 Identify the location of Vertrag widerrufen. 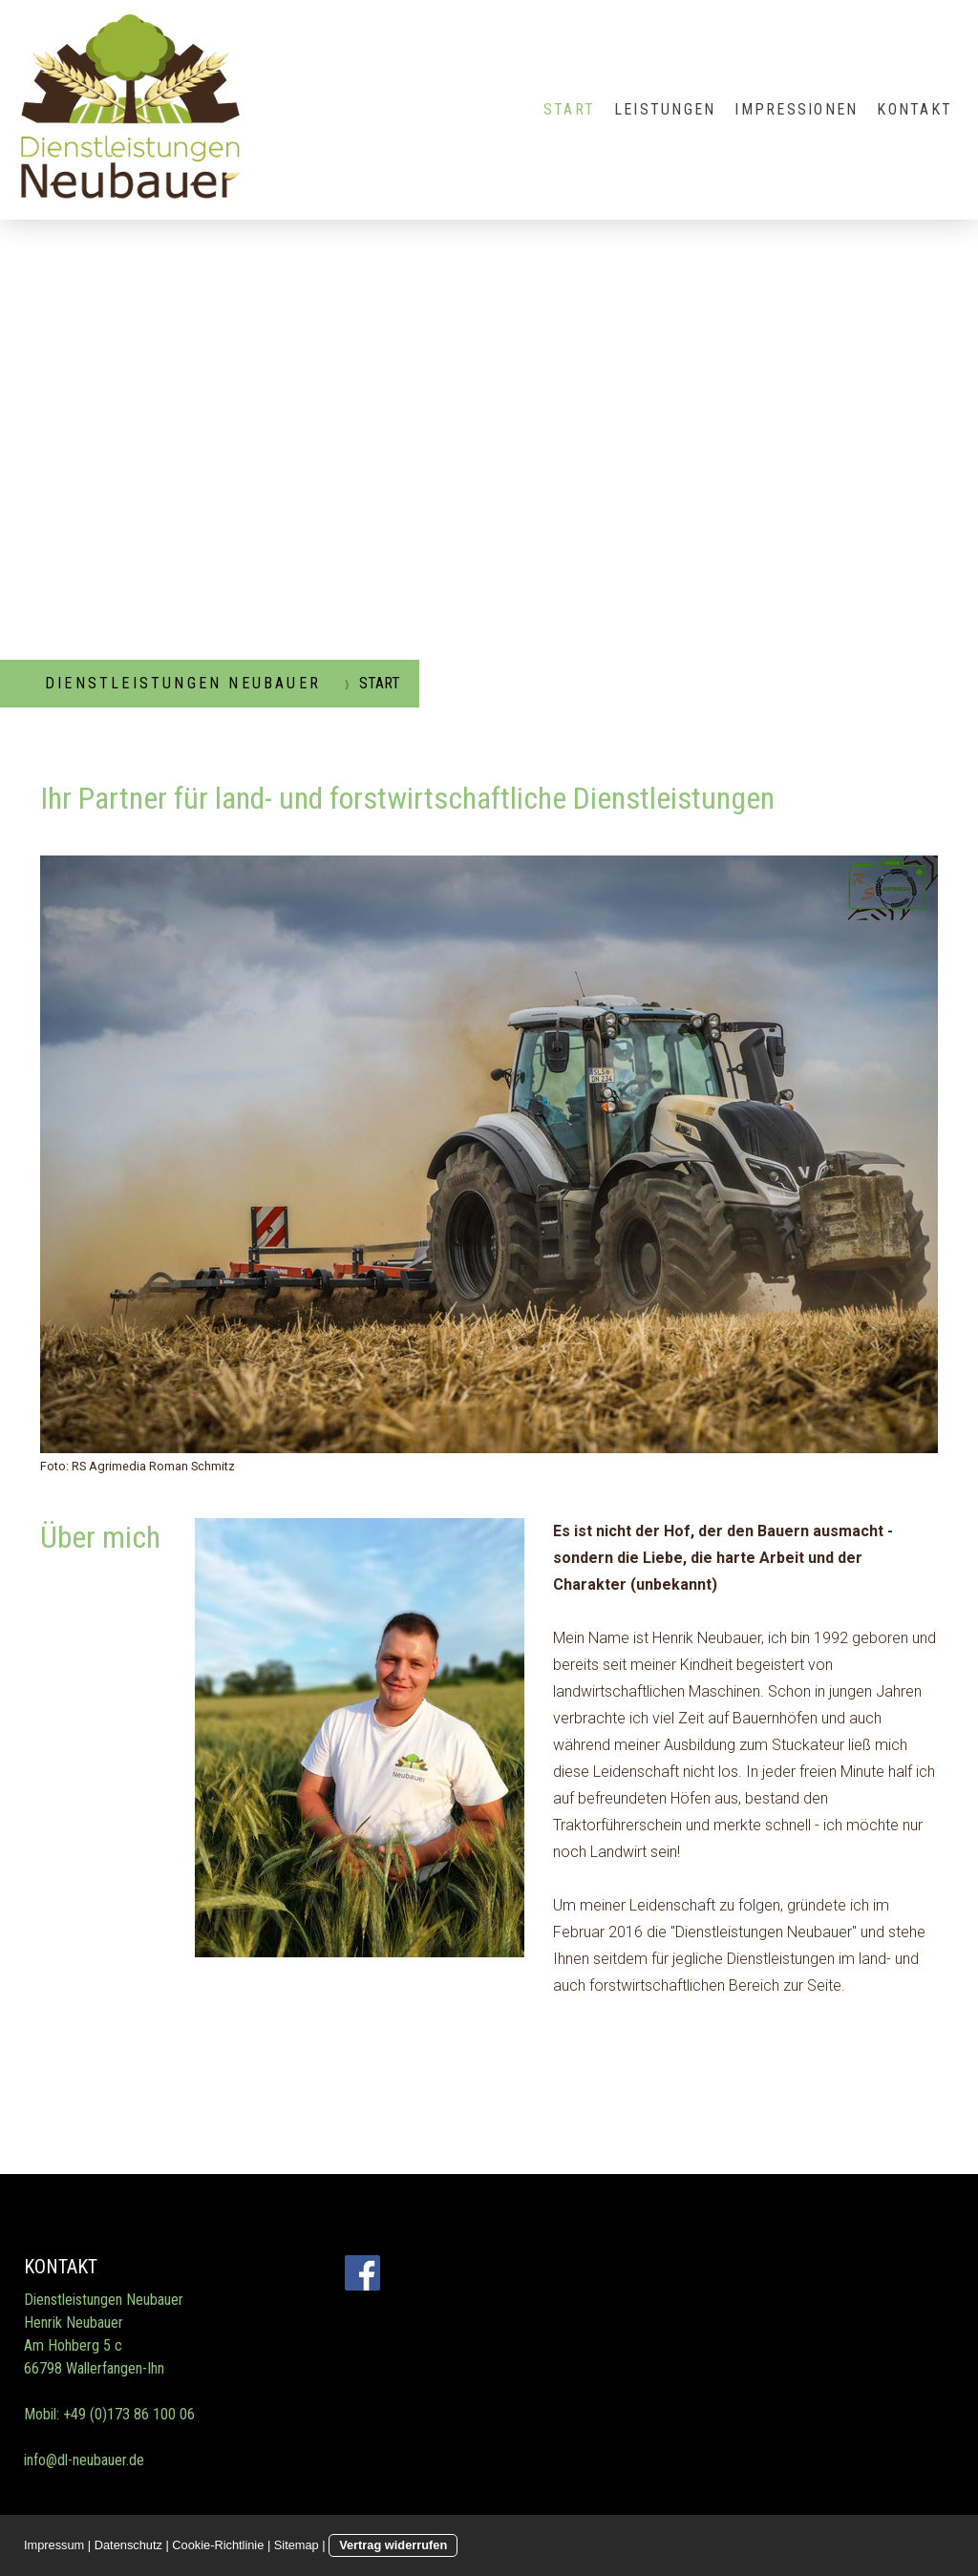
(393, 2545).